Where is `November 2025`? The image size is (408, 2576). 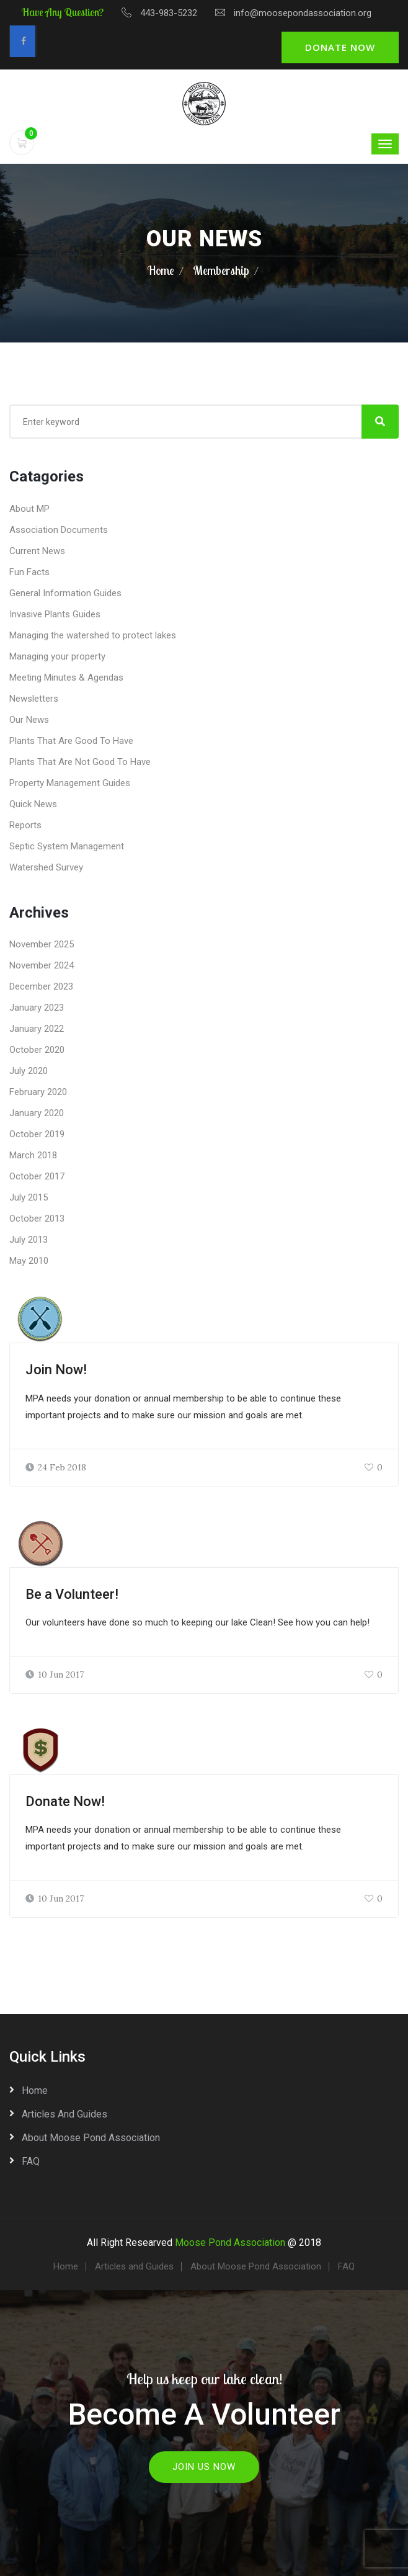 November 2025 is located at coordinates (41, 944).